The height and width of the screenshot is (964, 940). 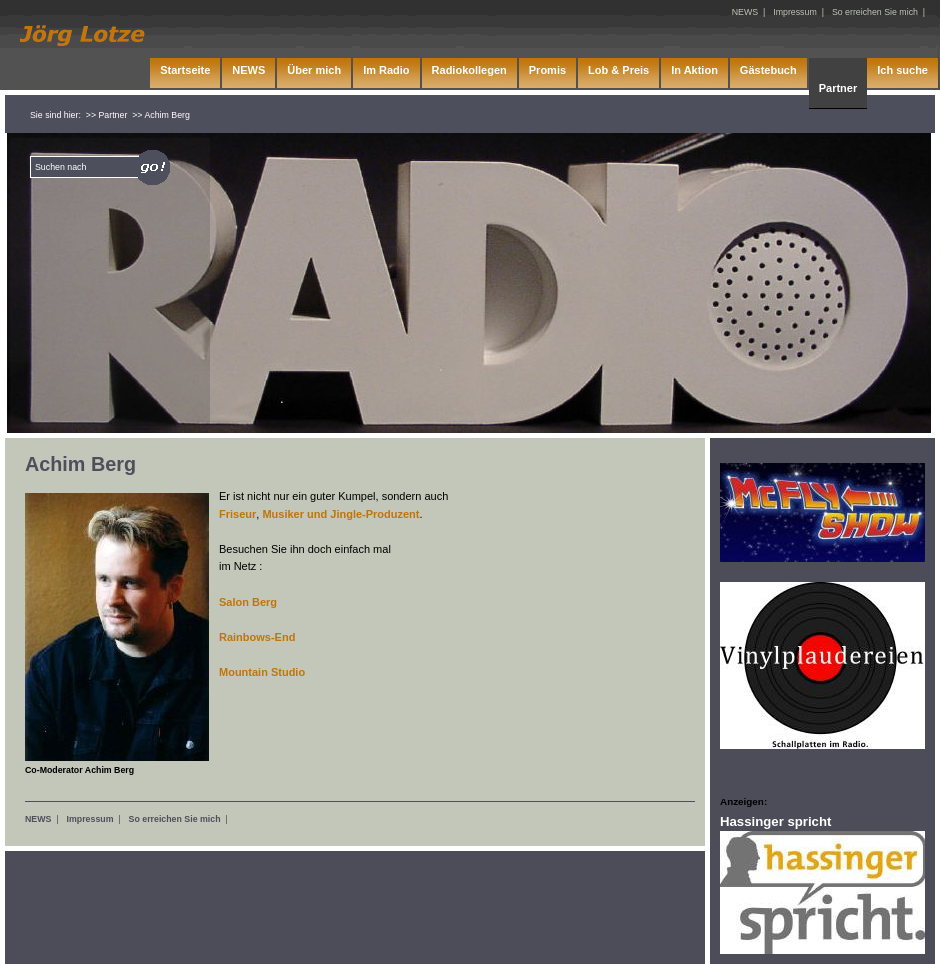 I want to click on Rainbows-End, so click(x=257, y=637).